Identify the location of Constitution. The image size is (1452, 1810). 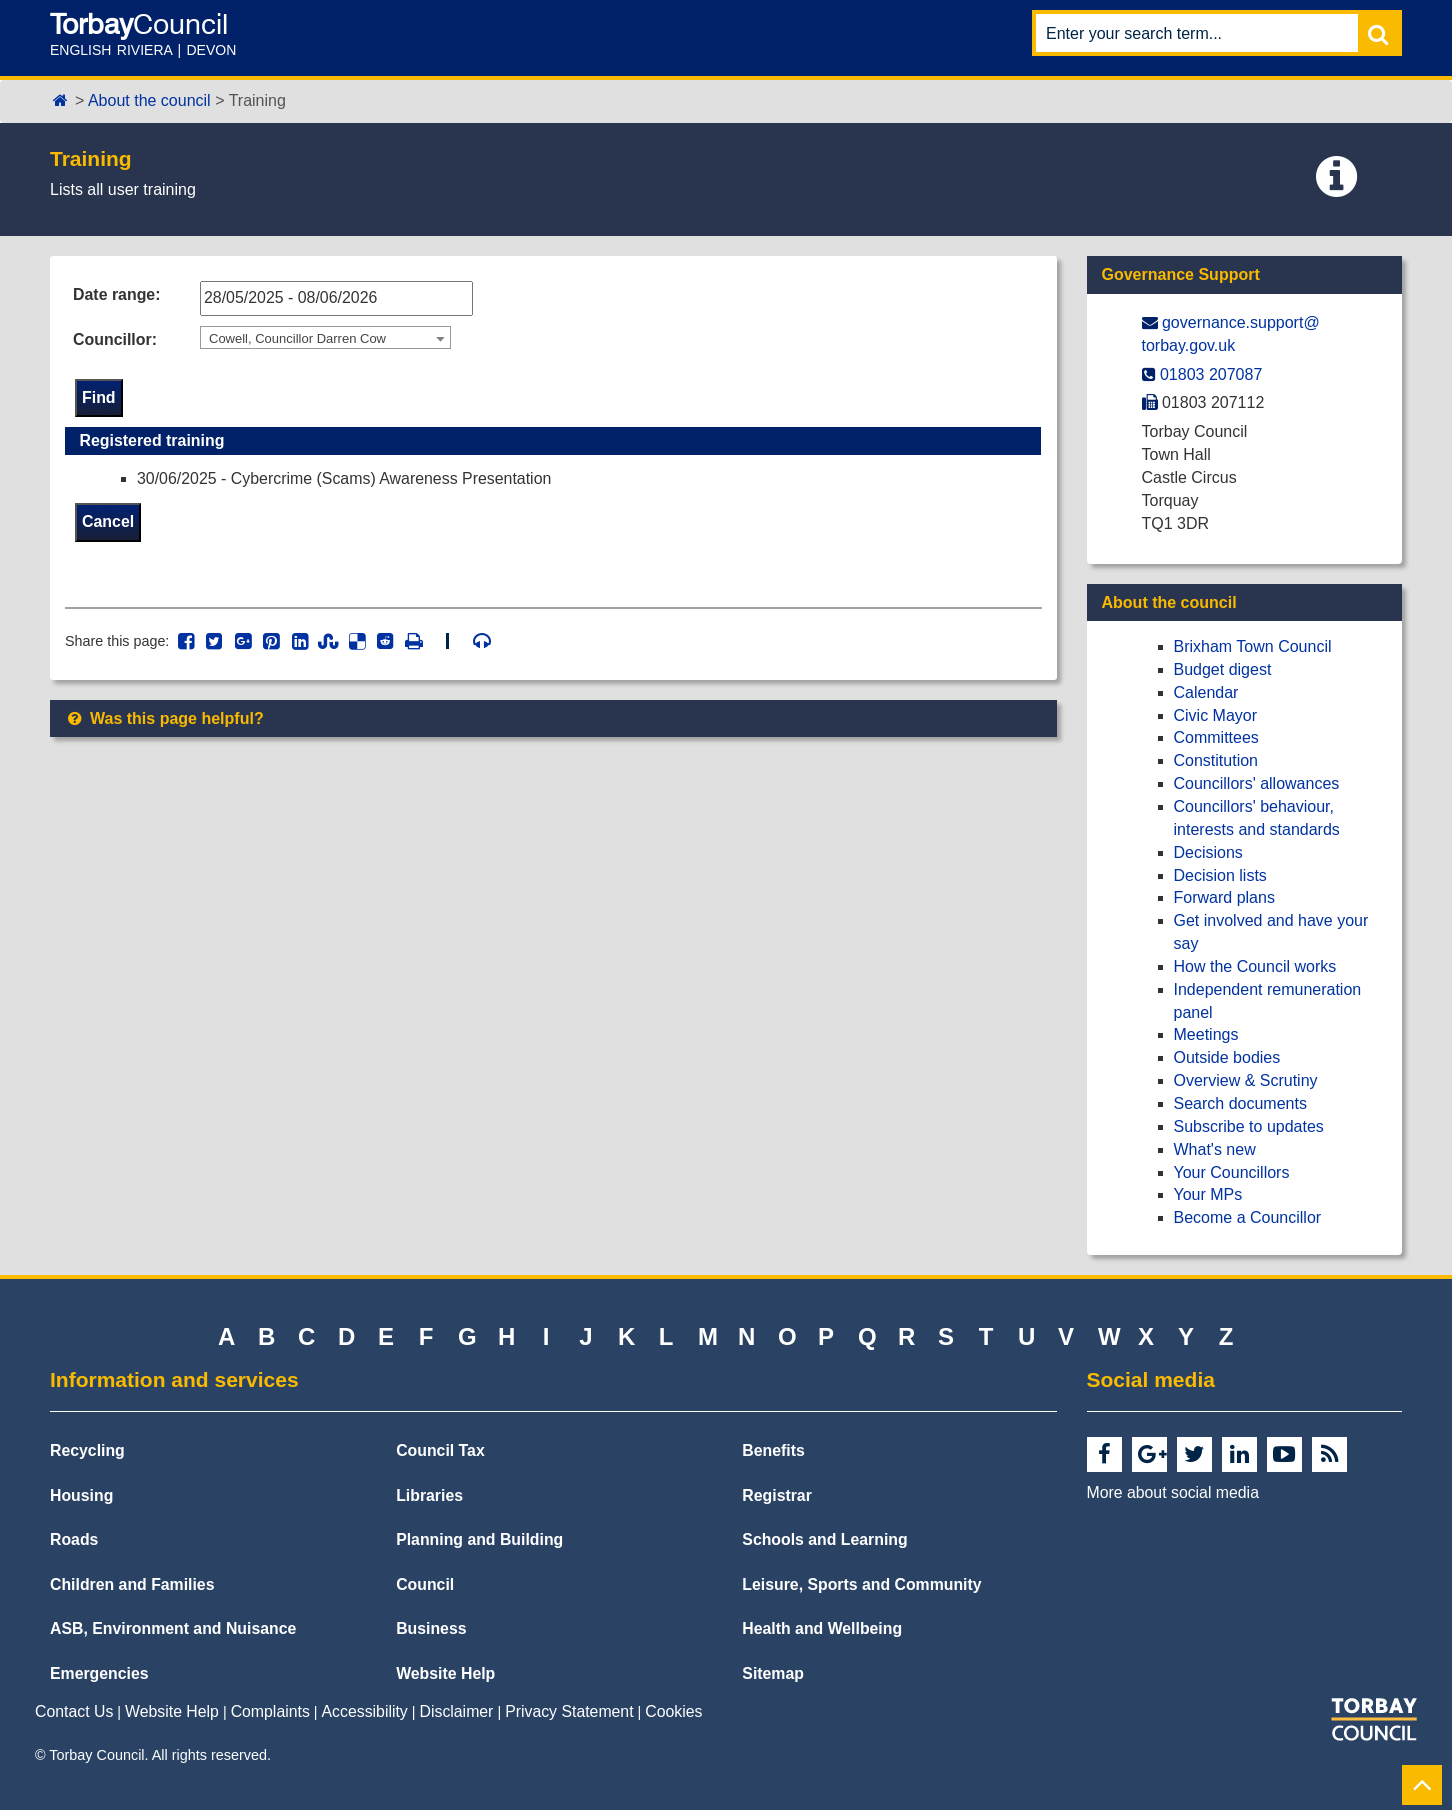
(1216, 760).